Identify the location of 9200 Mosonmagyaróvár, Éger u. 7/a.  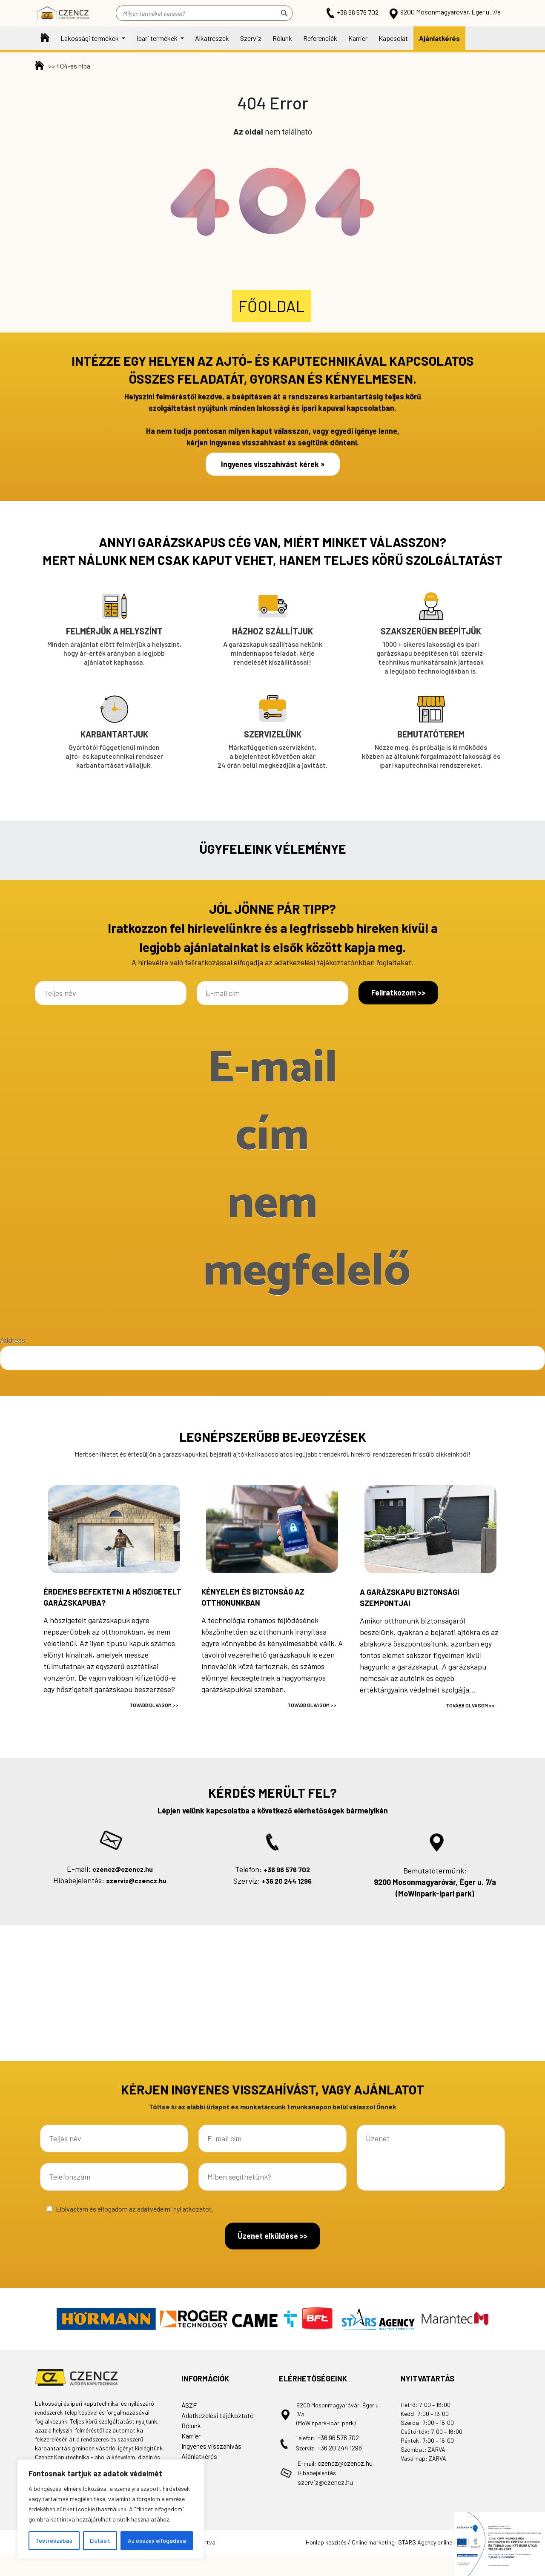
(444, 12).